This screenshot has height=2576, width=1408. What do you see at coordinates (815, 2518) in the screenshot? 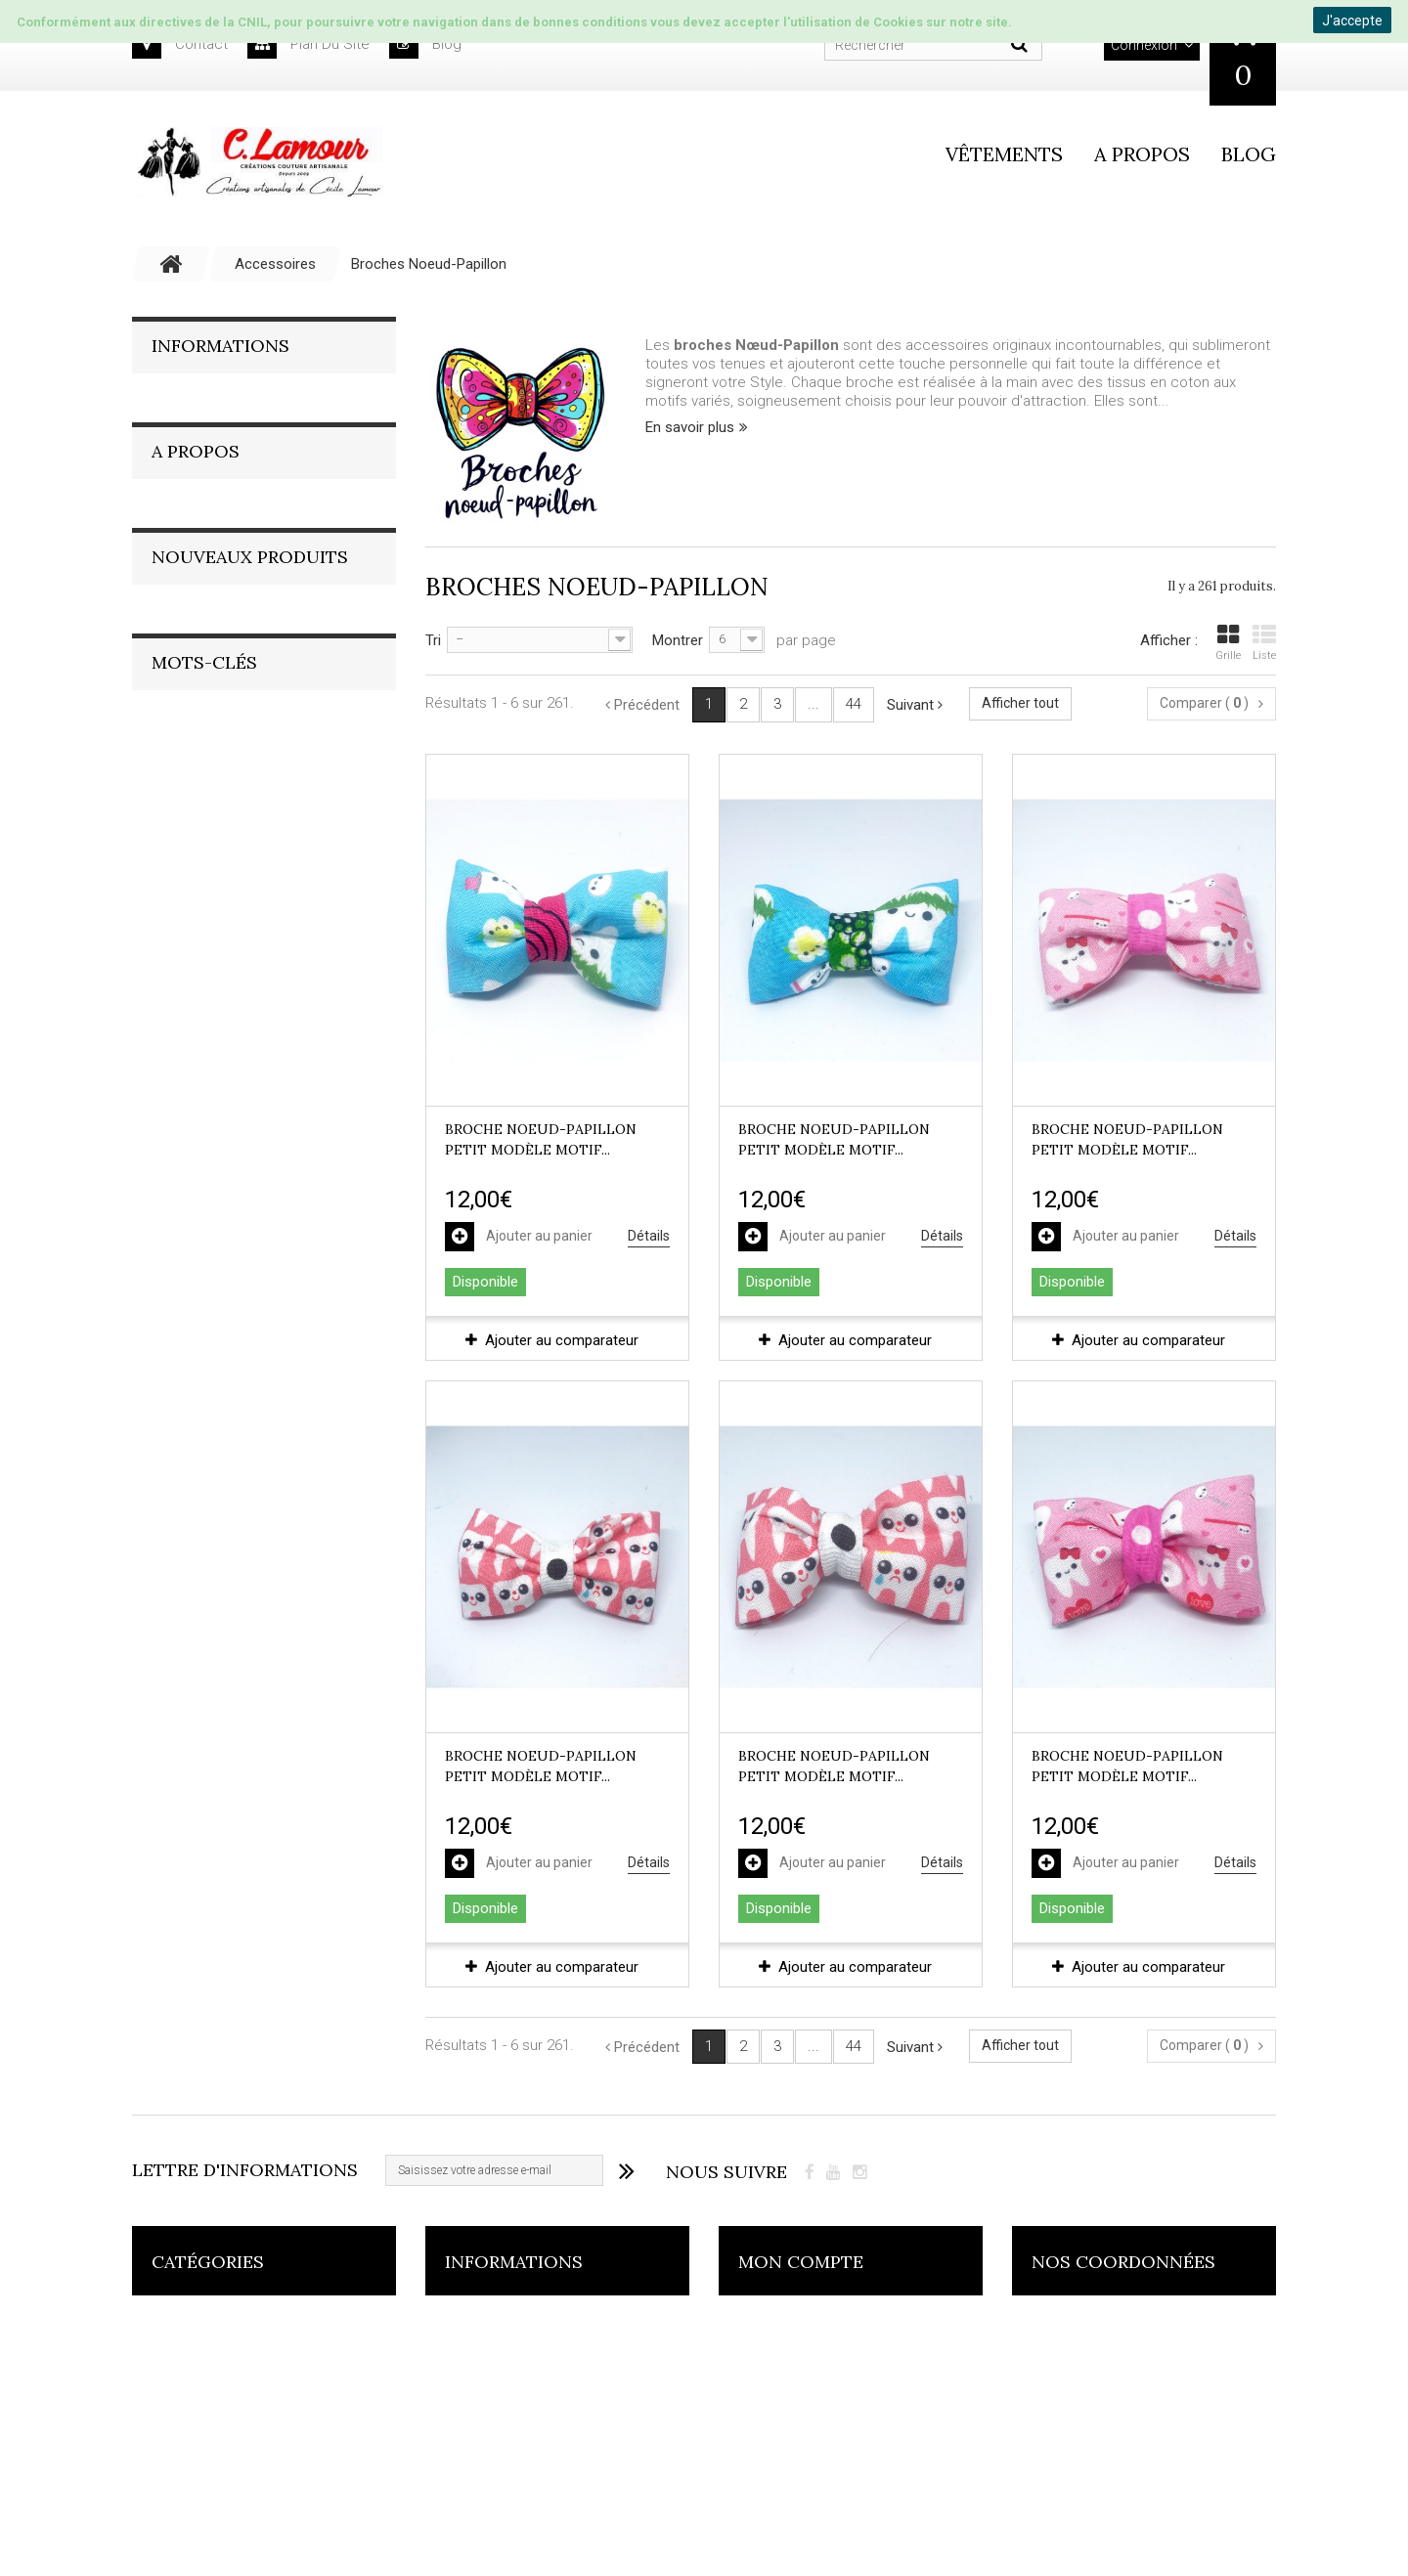
I see `Mes bons de réduction` at bounding box center [815, 2518].